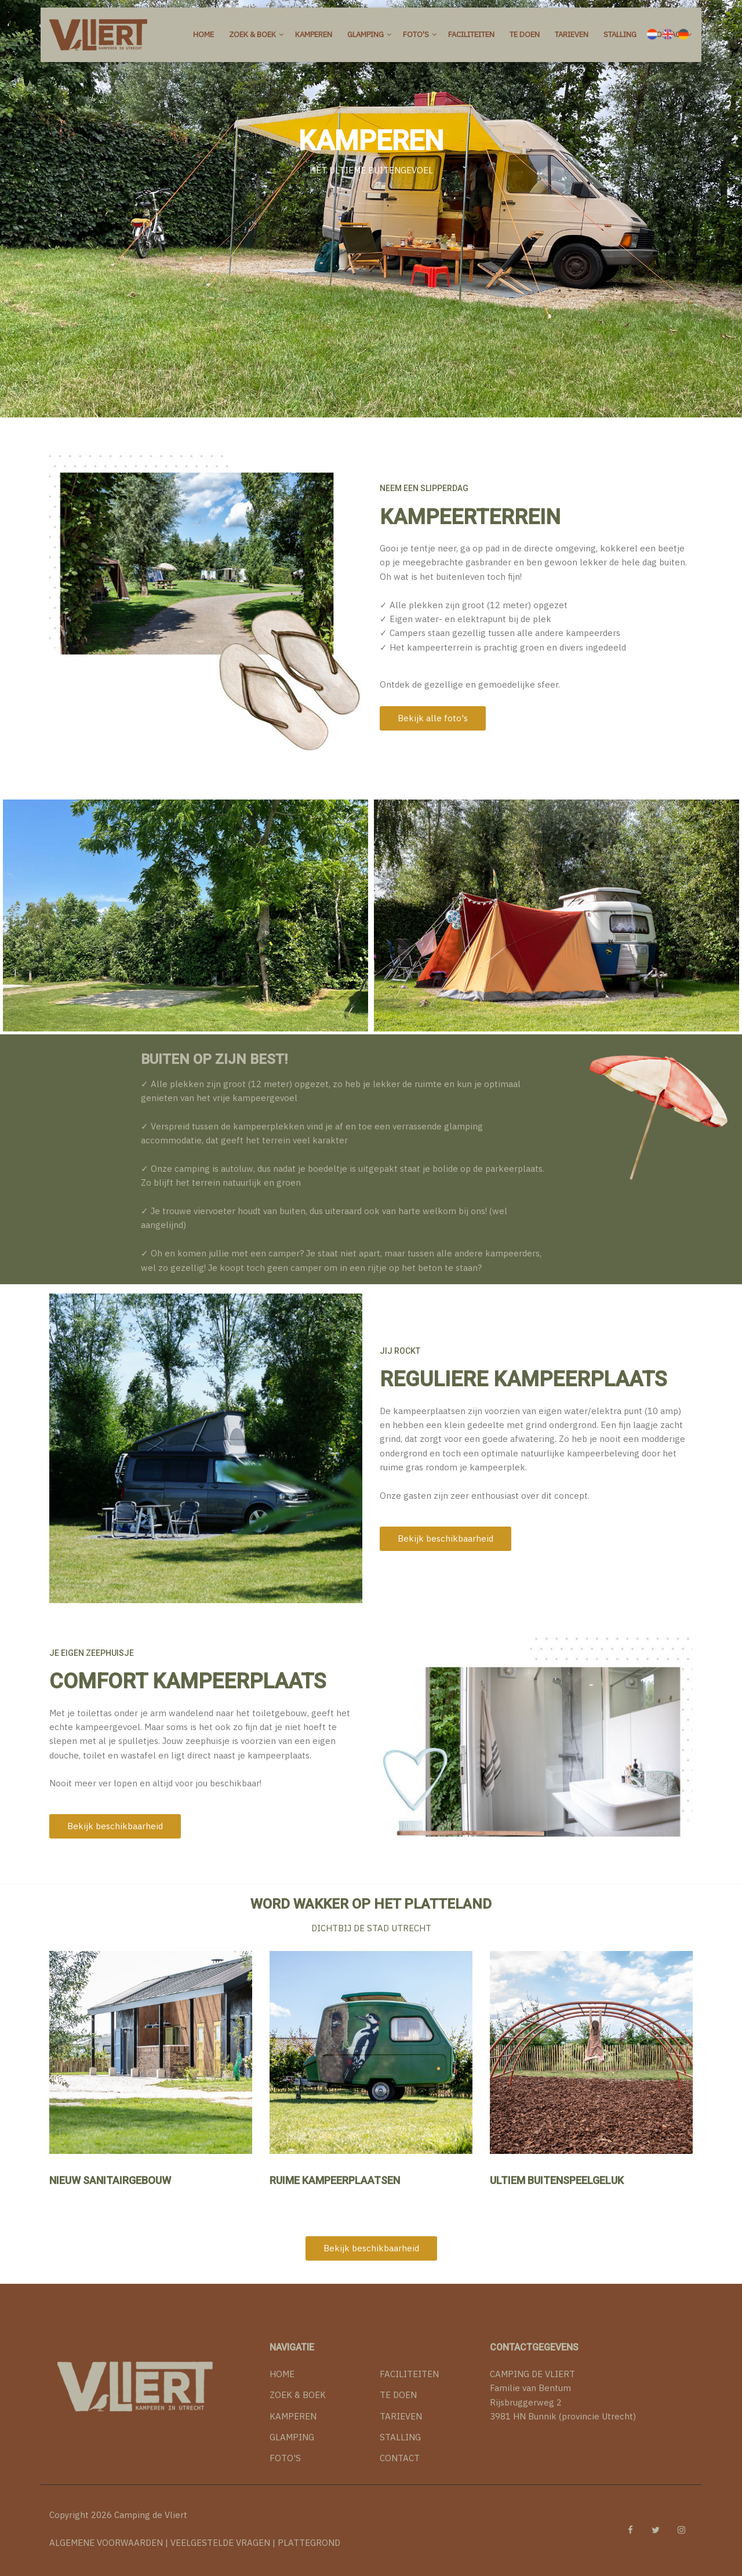  What do you see at coordinates (252, 34) in the screenshot?
I see `Zoek & Boek` at bounding box center [252, 34].